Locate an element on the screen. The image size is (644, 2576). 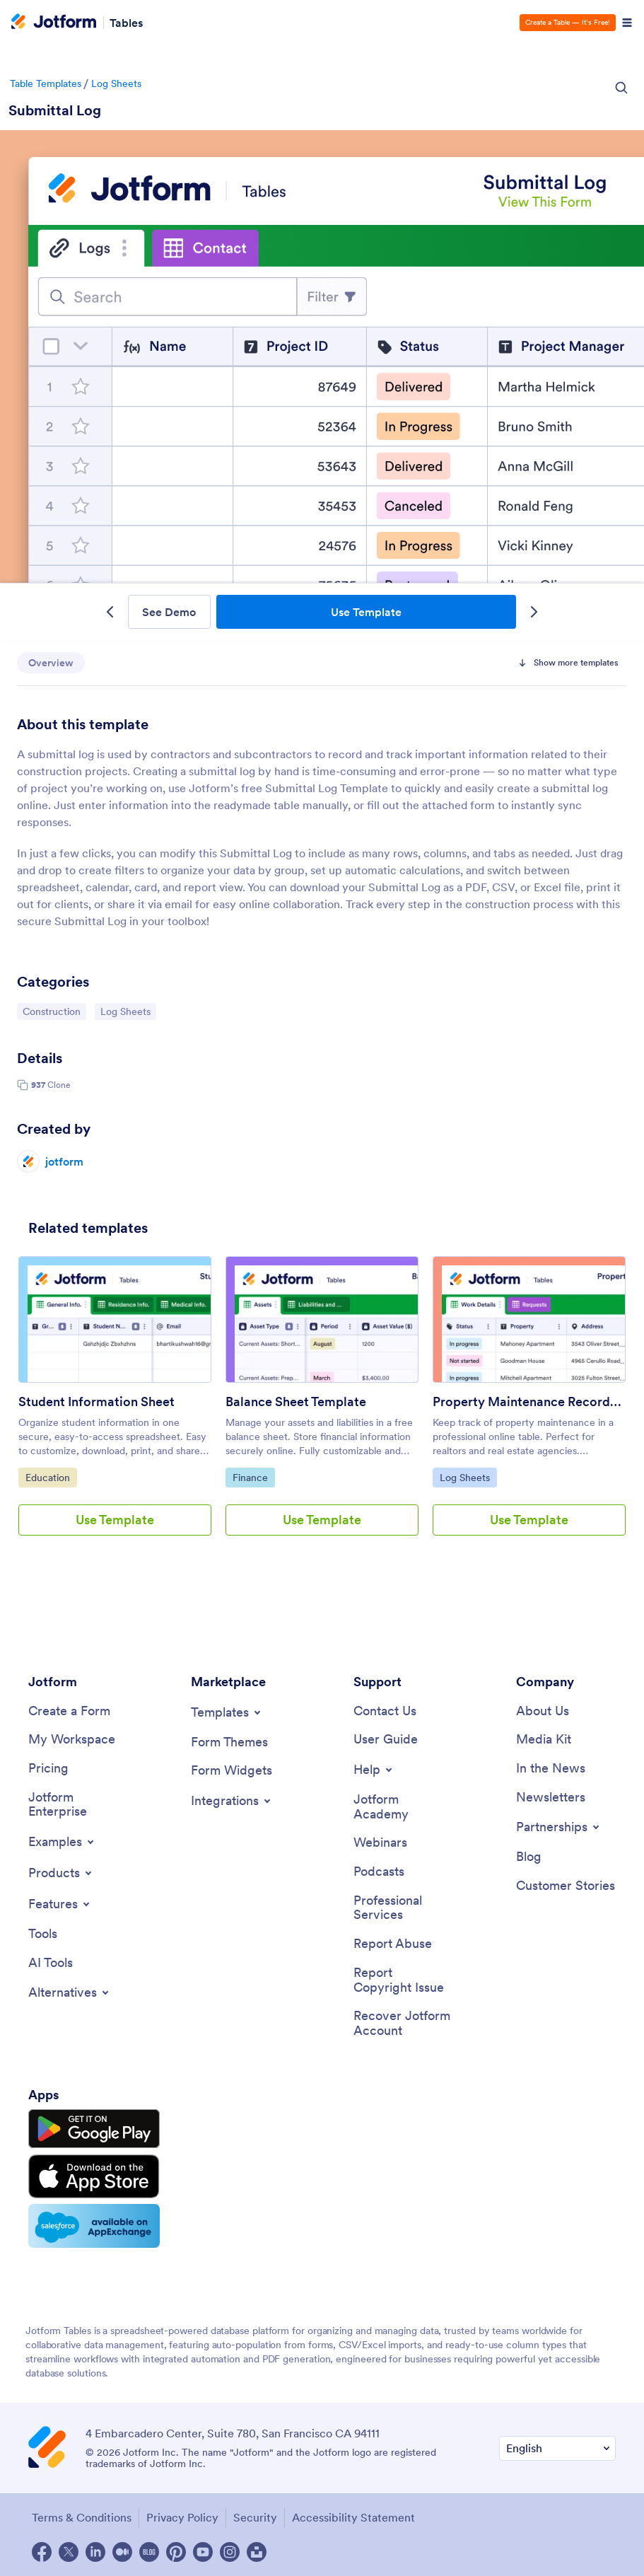
Construction is located at coordinates (54, 1011).